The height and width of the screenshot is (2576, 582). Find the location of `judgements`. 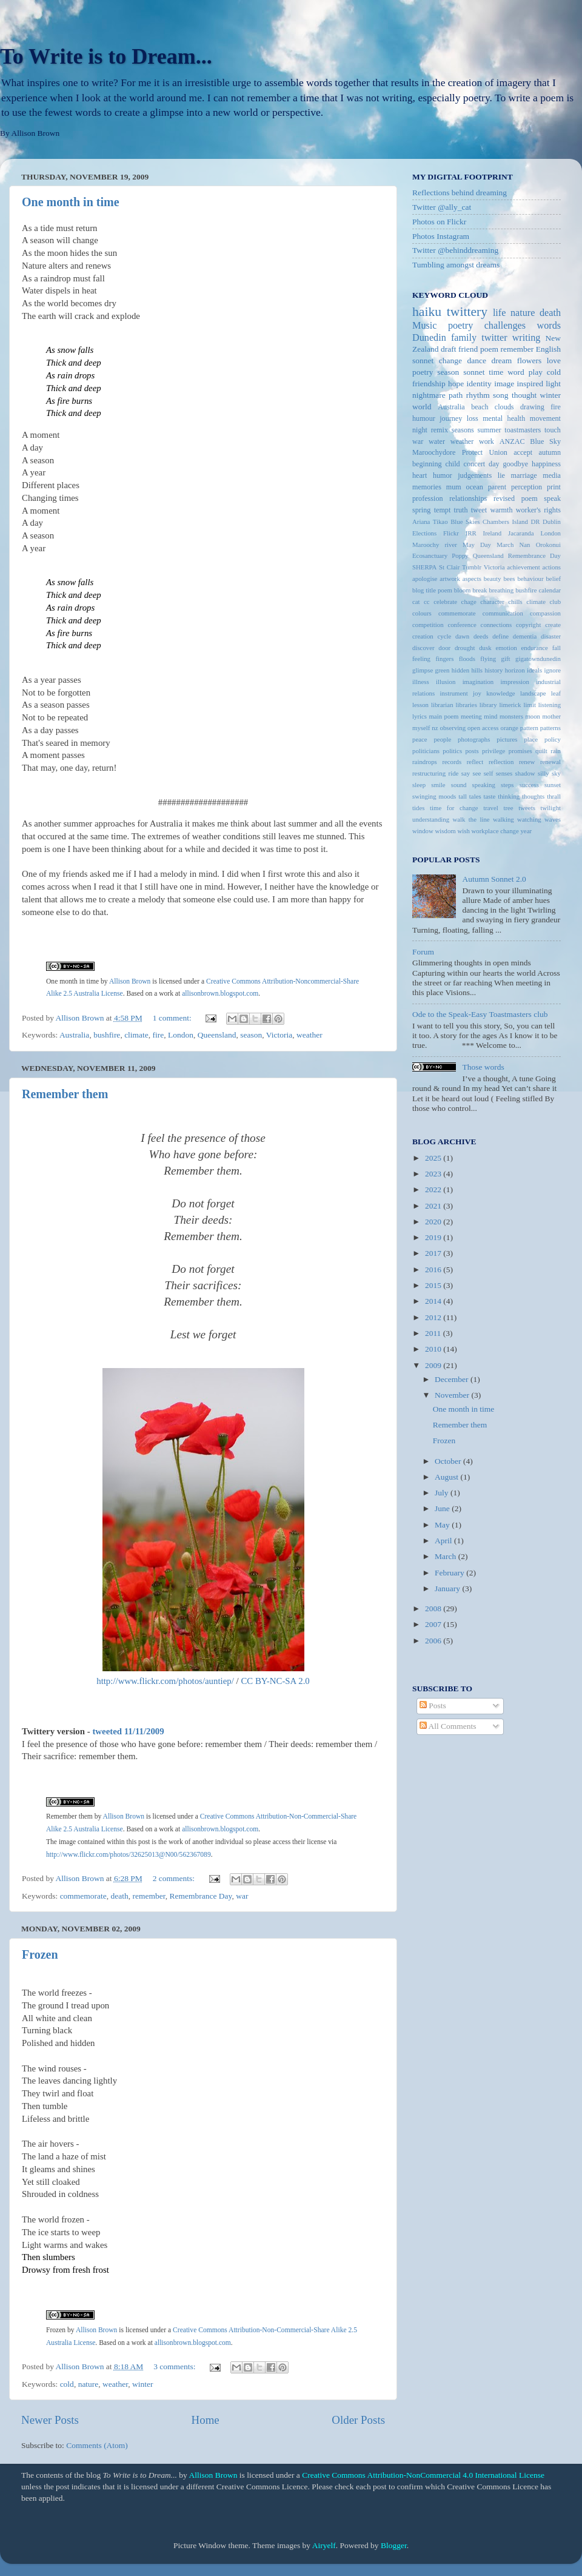

judgements is located at coordinates (475, 475).